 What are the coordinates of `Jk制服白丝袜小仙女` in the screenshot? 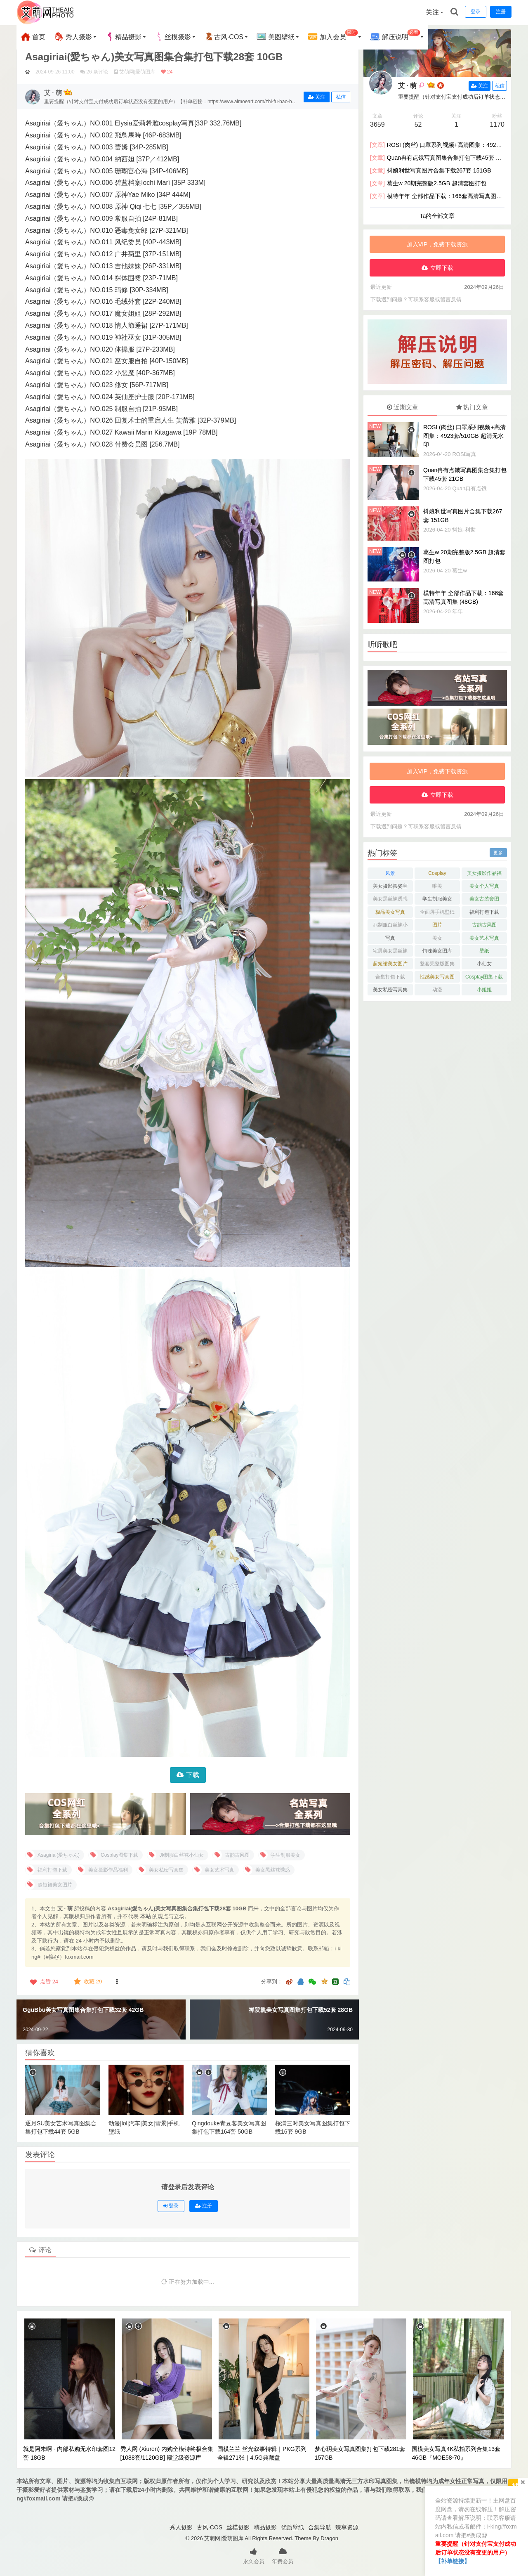 It's located at (390, 926).